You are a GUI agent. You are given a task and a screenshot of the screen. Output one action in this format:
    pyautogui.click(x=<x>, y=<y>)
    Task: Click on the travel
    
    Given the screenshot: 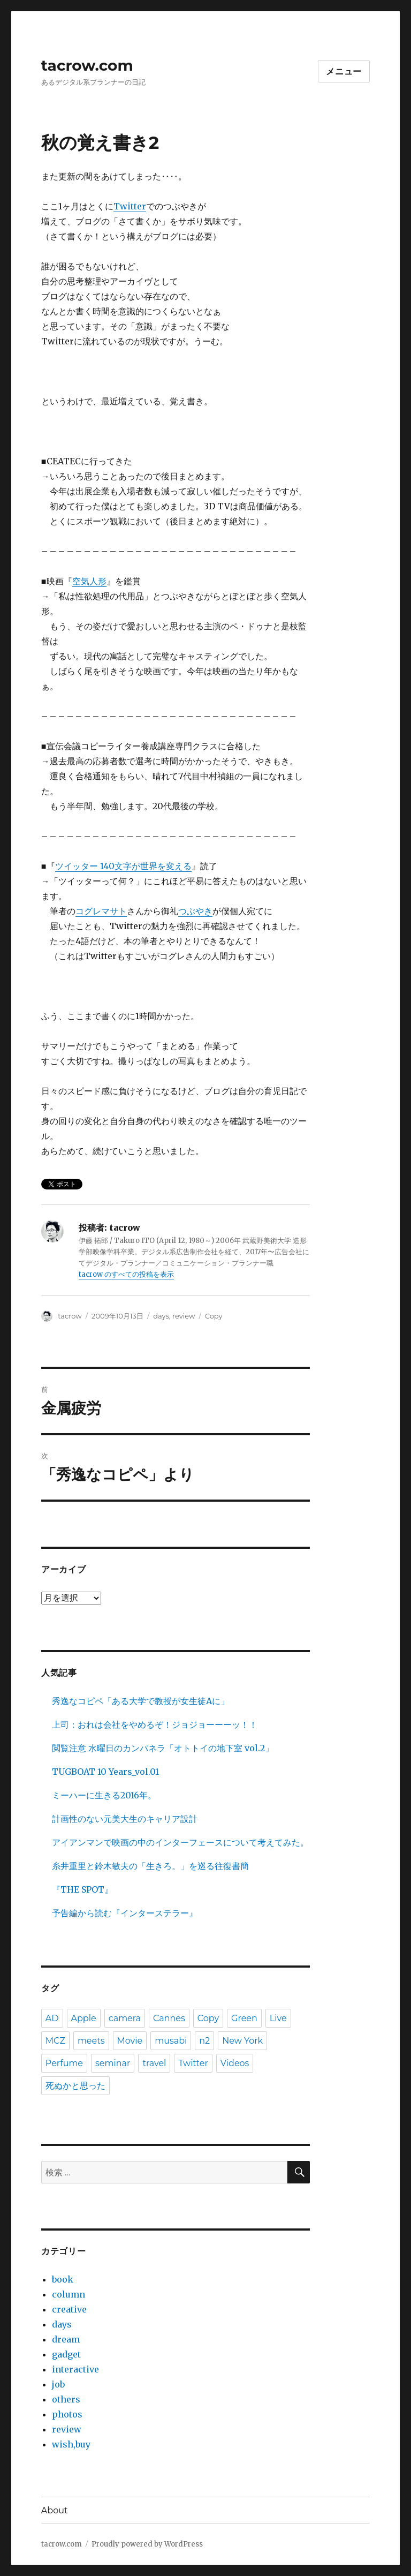 What is the action you would take?
    pyautogui.click(x=154, y=2063)
    